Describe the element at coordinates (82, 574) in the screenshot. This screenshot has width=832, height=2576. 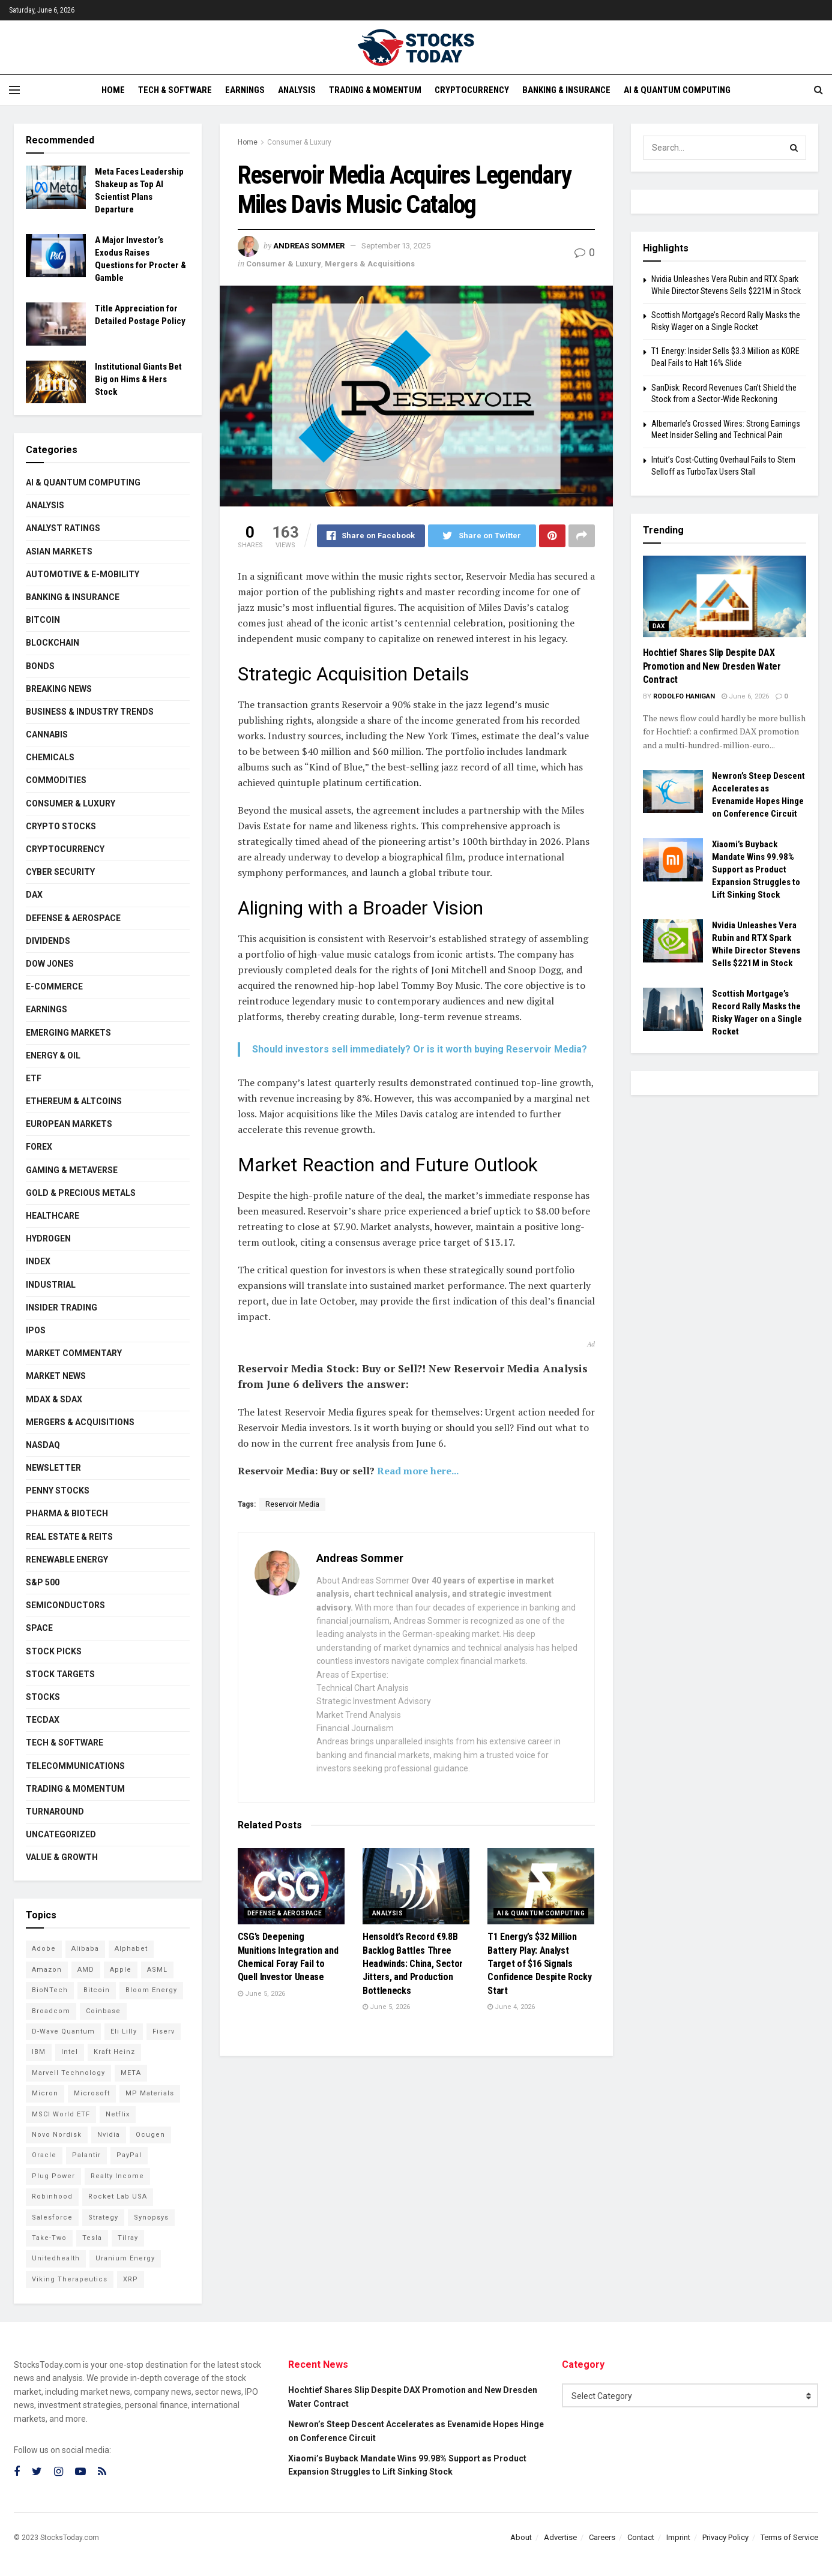
I see `Automotive & E-Mobility` at that location.